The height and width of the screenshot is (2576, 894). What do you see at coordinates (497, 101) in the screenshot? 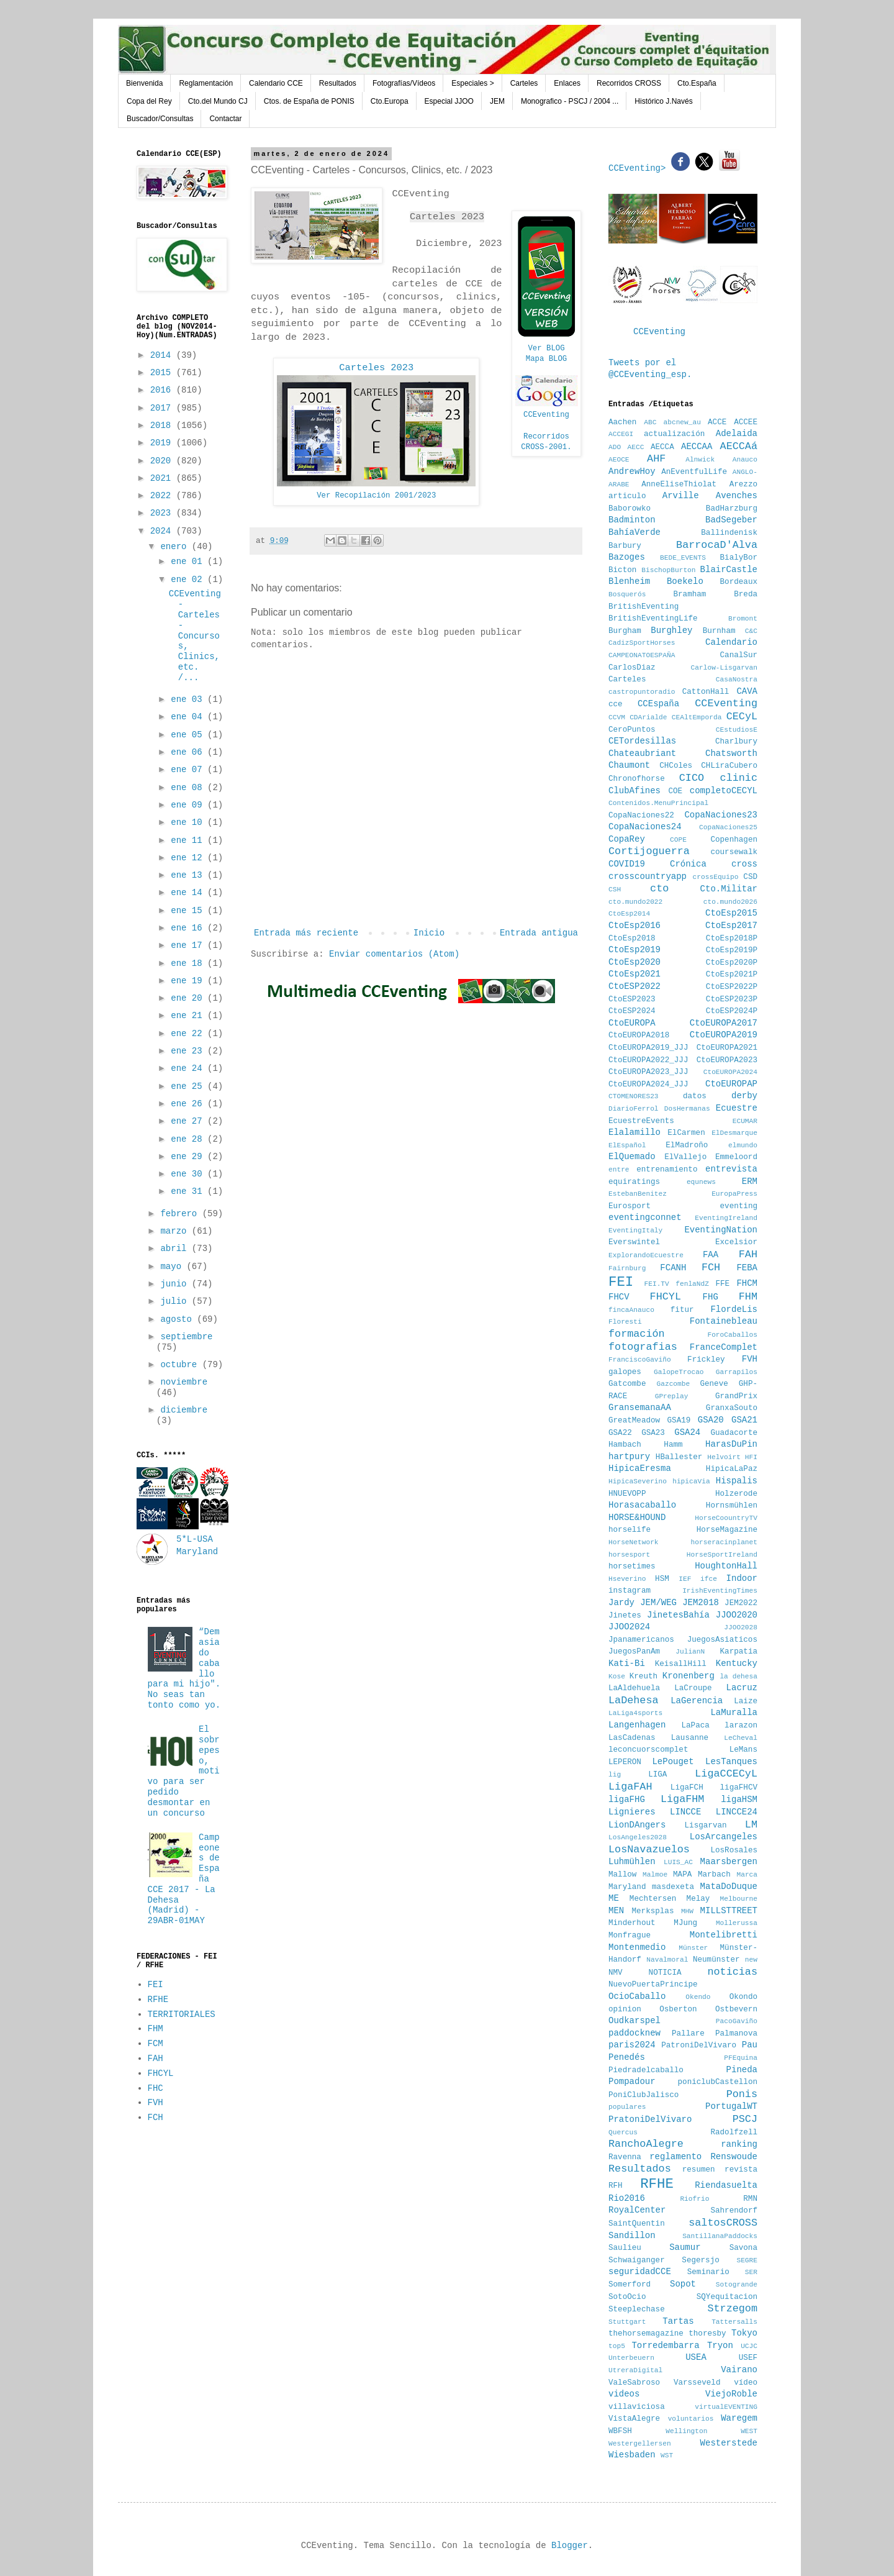
I see `JEM` at bounding box center [497, 101].